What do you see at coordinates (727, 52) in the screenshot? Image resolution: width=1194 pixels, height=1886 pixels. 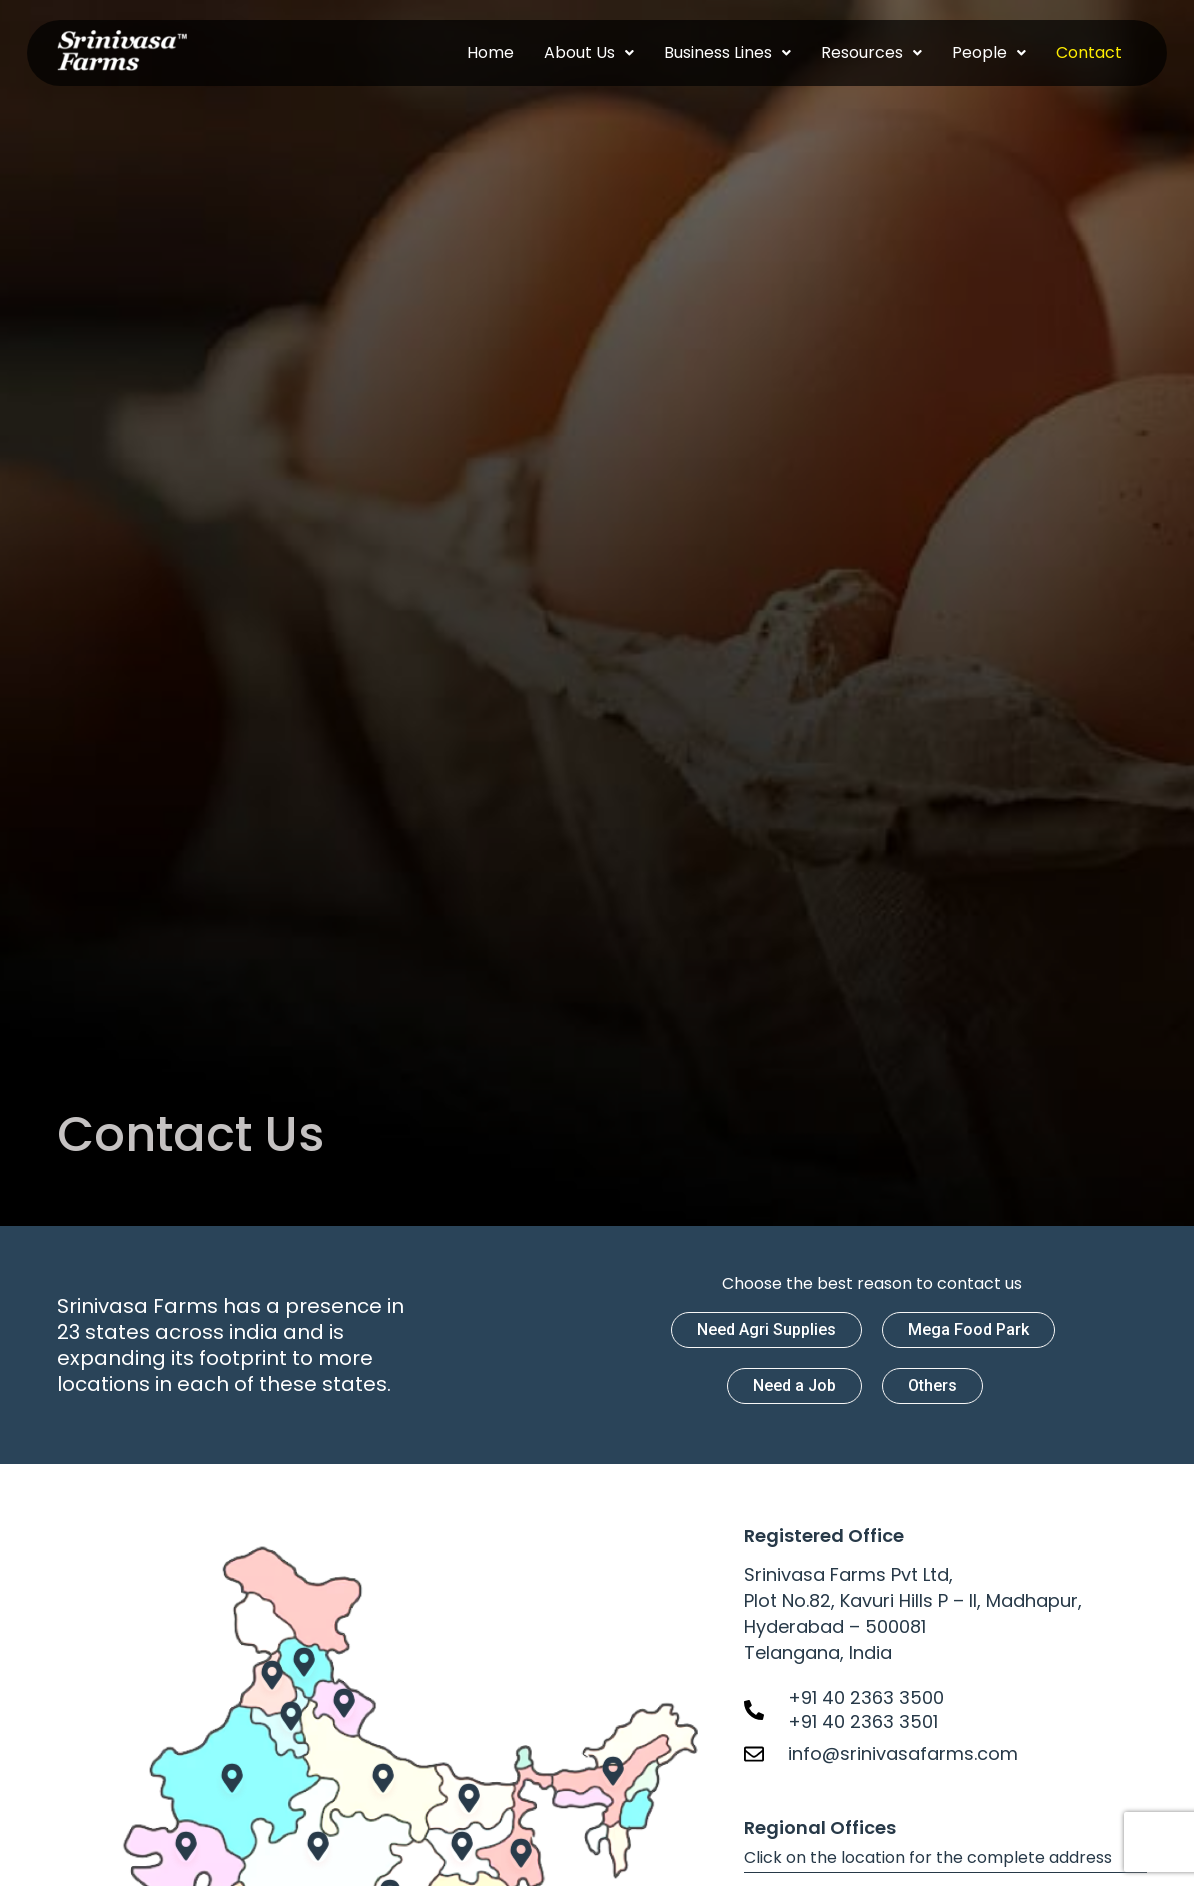 I see `Business Lines` at bounding box center [727, 52].